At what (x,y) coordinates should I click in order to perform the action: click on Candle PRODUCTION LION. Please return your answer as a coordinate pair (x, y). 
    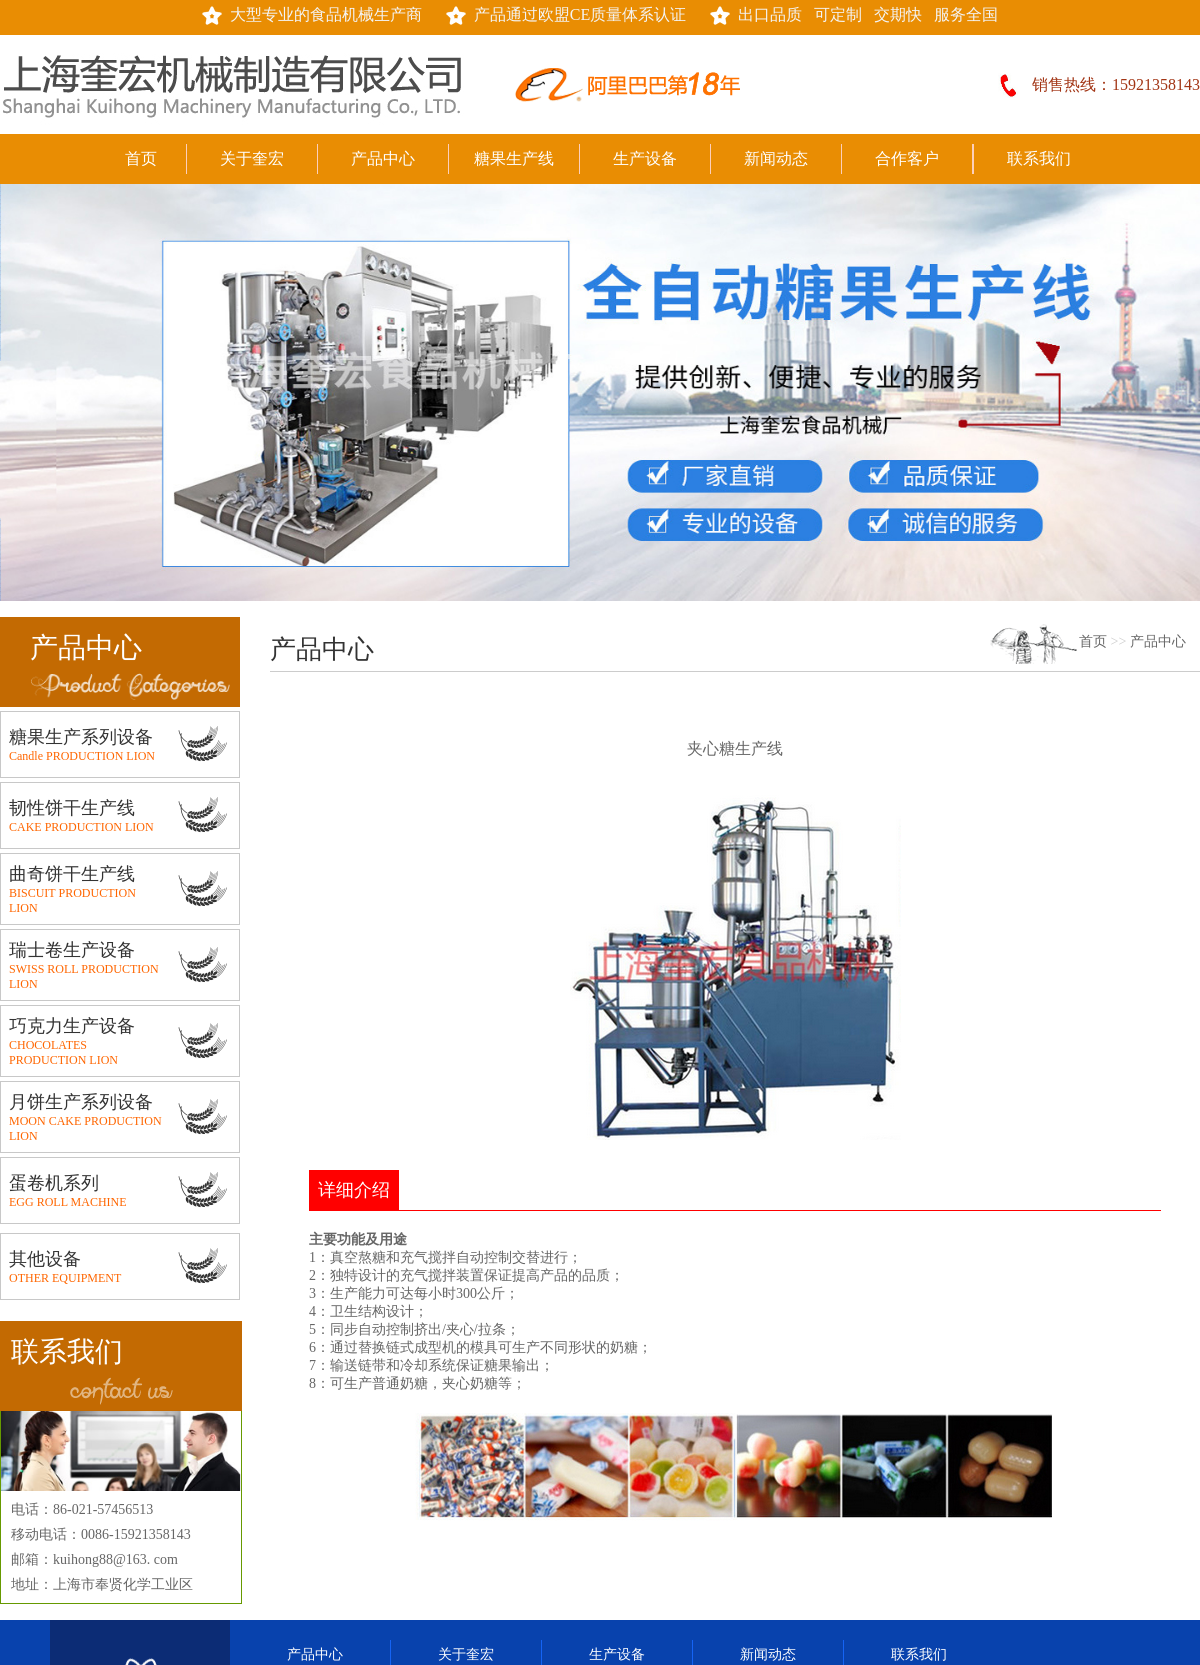
    Looking at the image, I should click on (82, 756).